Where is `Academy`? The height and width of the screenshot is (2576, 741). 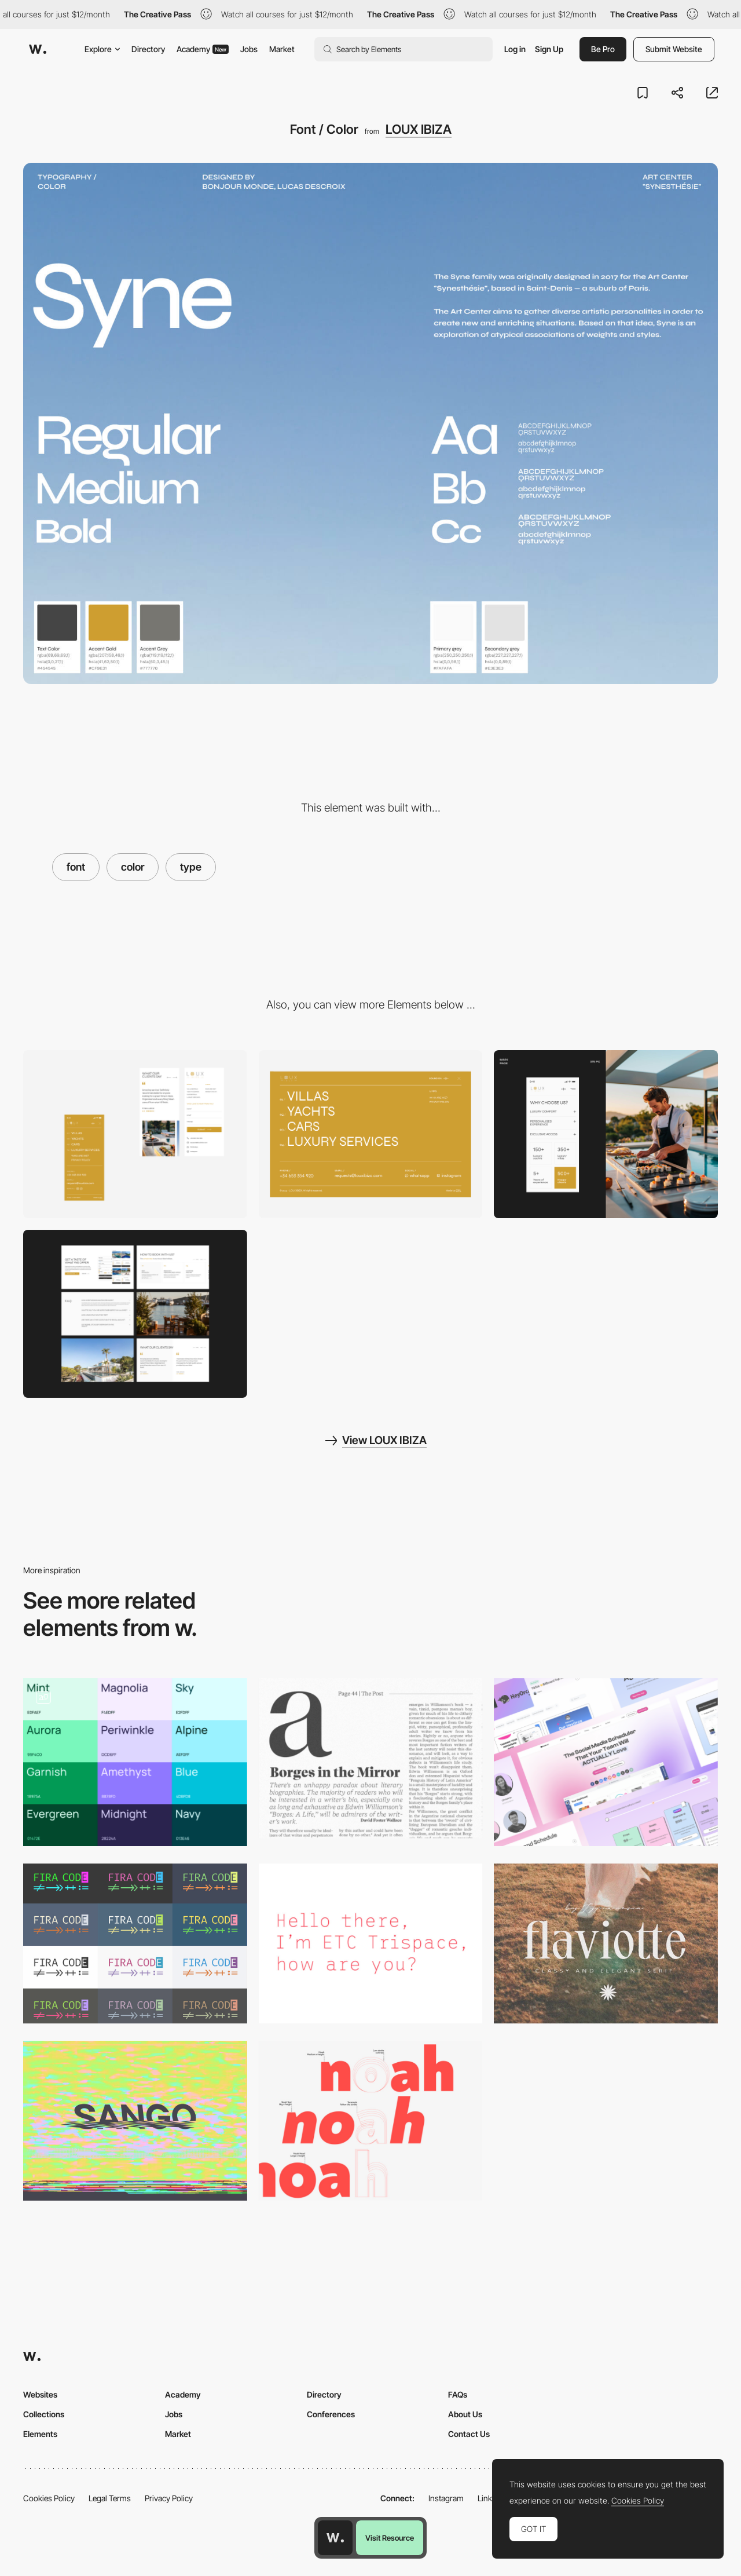 Academy is located at coordinates (203, 49).